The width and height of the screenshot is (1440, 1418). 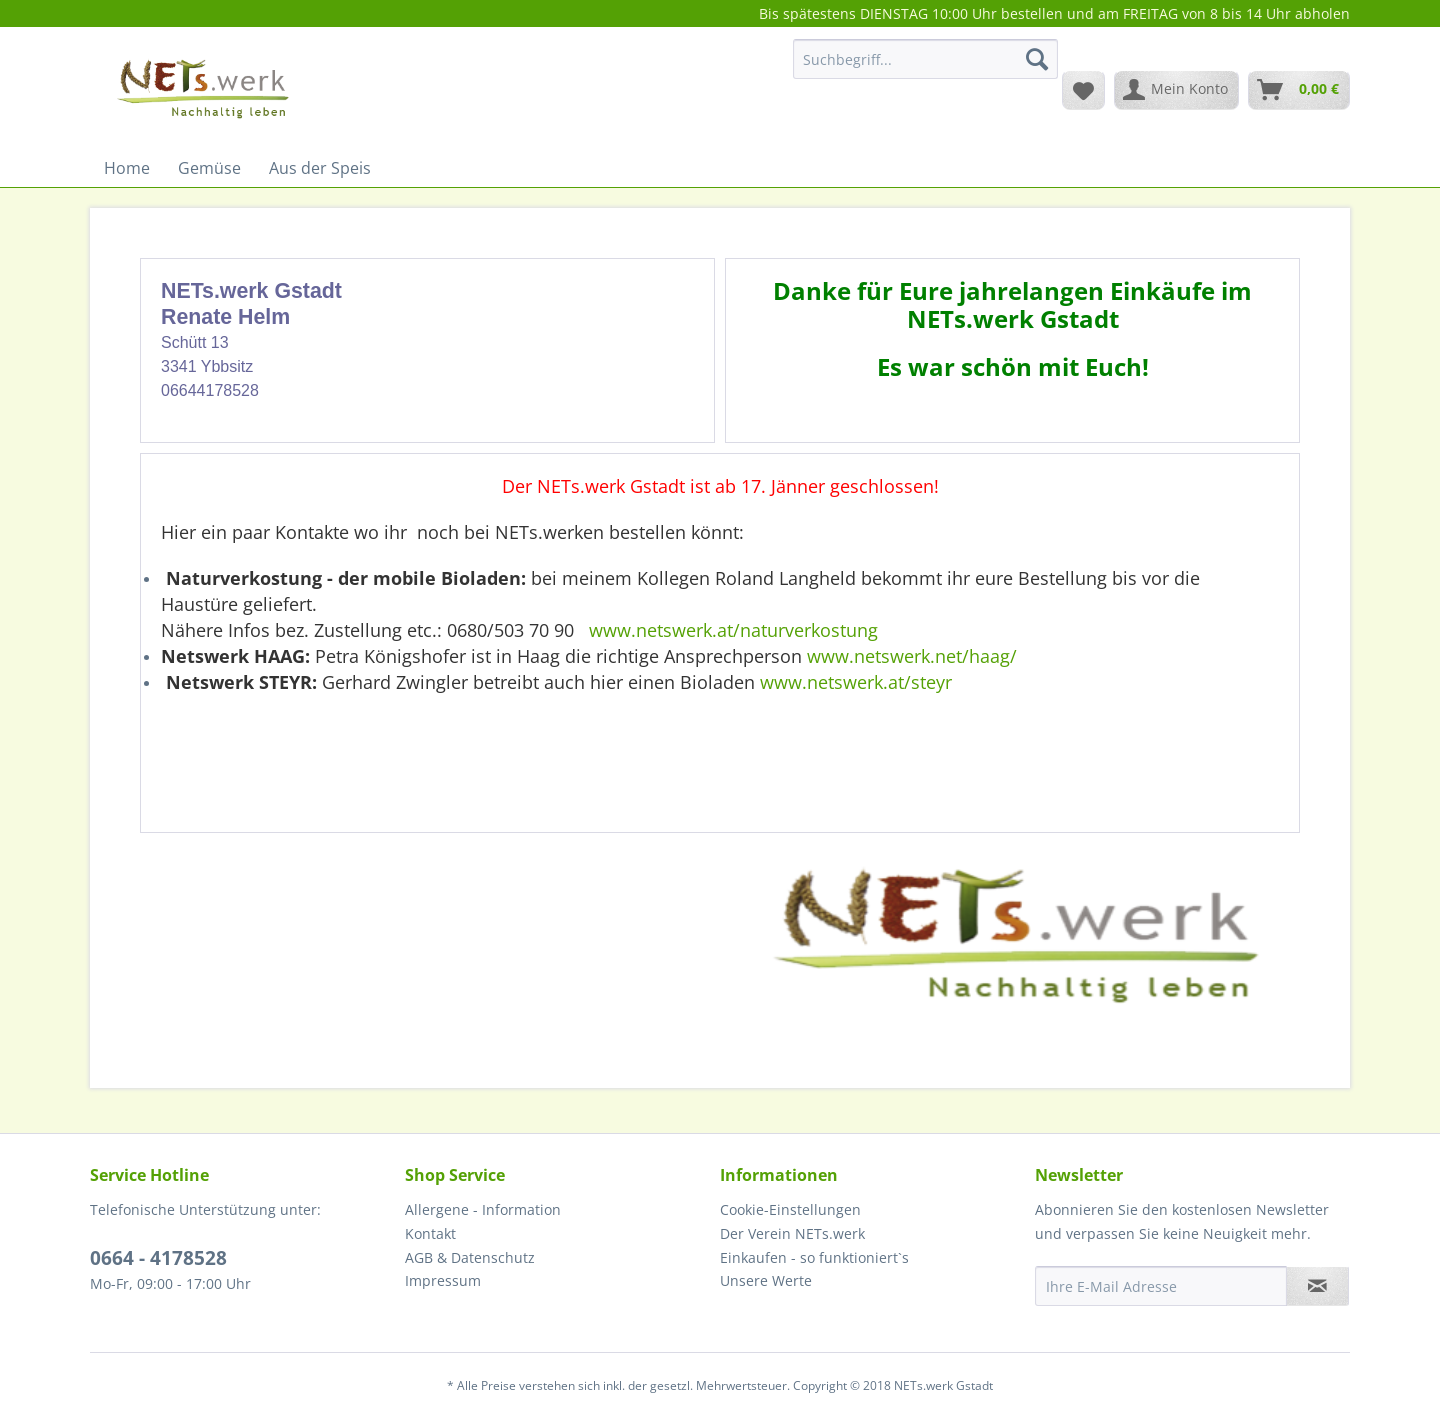 What do you see at coordinates (733, 630) in the screenshot?
I see `www.netswerk.at/naturverkostung` at bounding box center [733, 630].